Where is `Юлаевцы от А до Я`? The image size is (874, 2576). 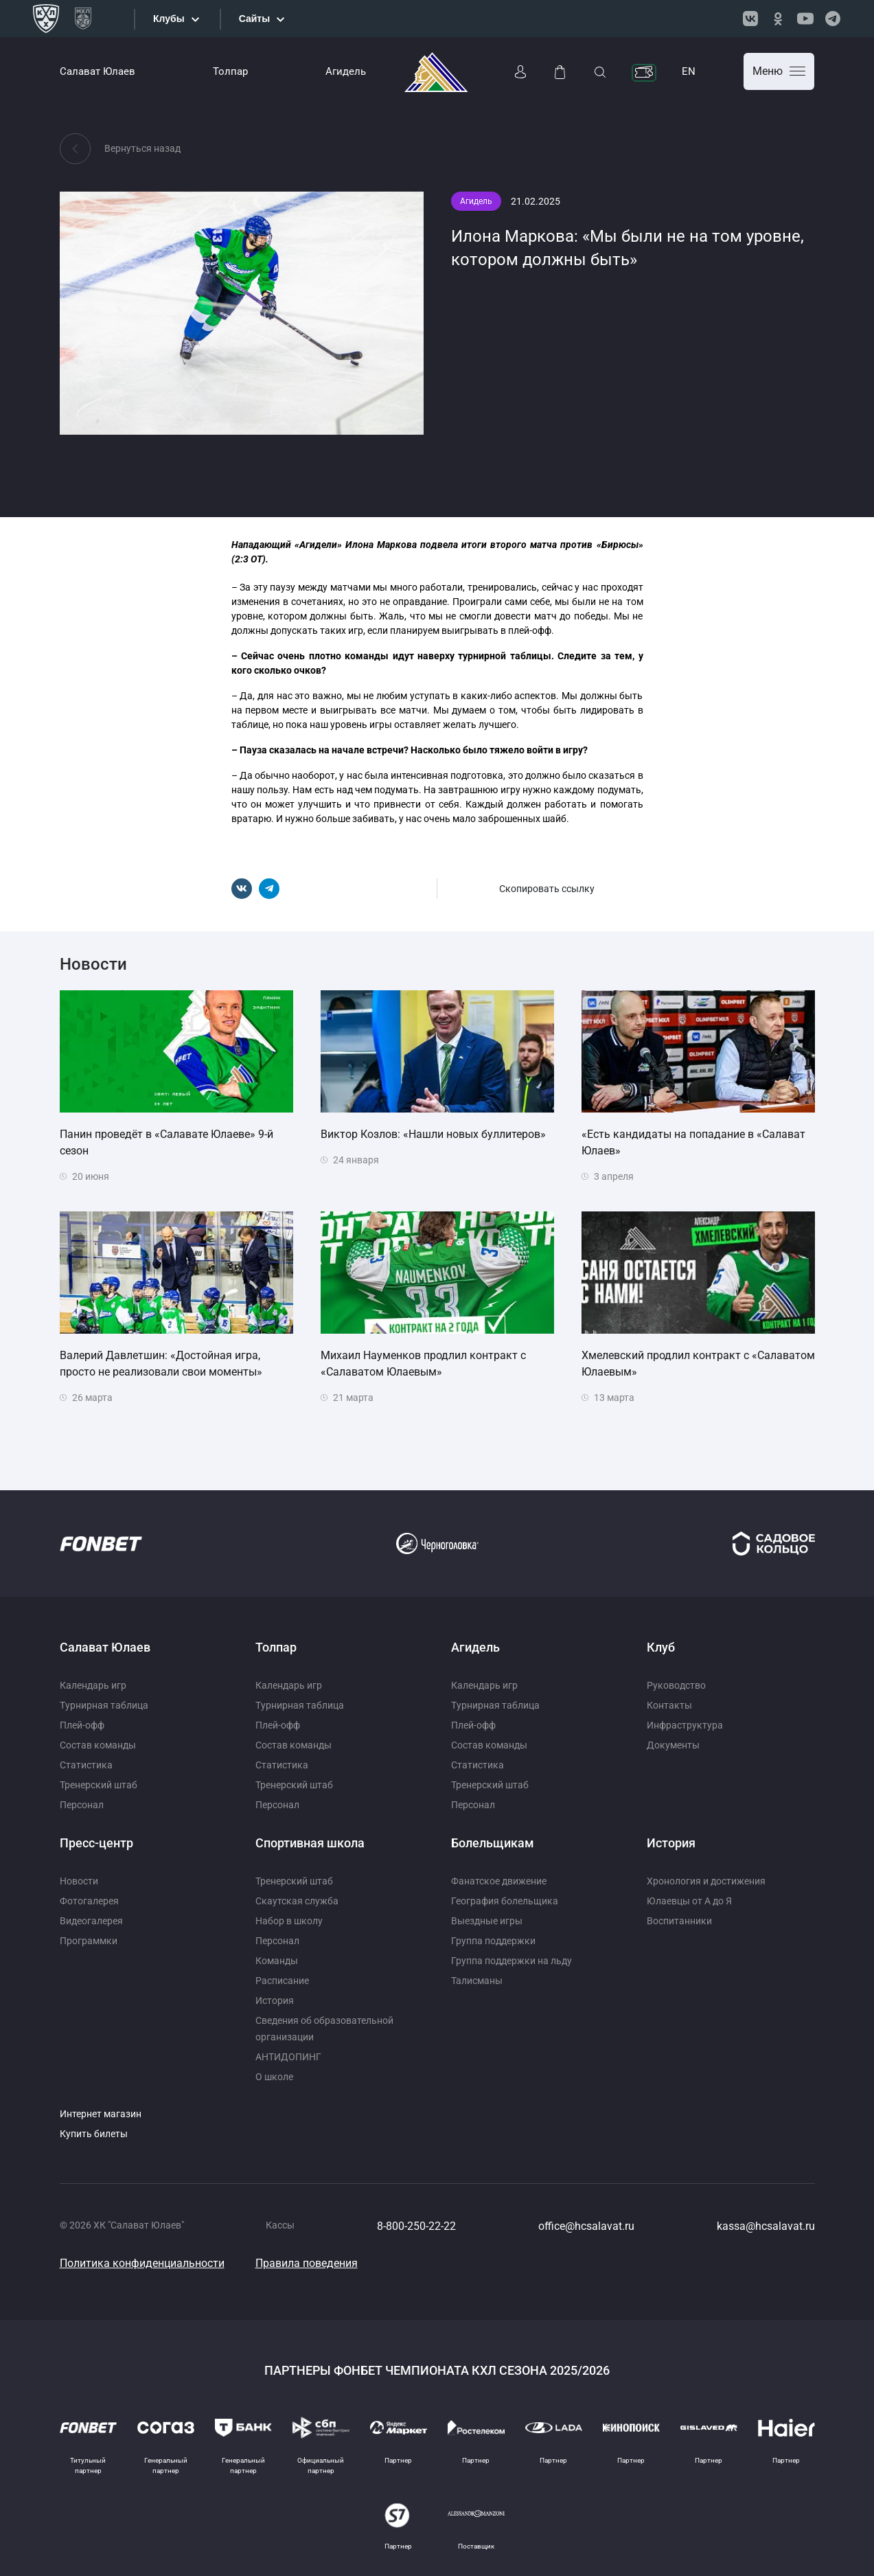 Юлаевцы от А до Я is located at coordinates (689, 1900).